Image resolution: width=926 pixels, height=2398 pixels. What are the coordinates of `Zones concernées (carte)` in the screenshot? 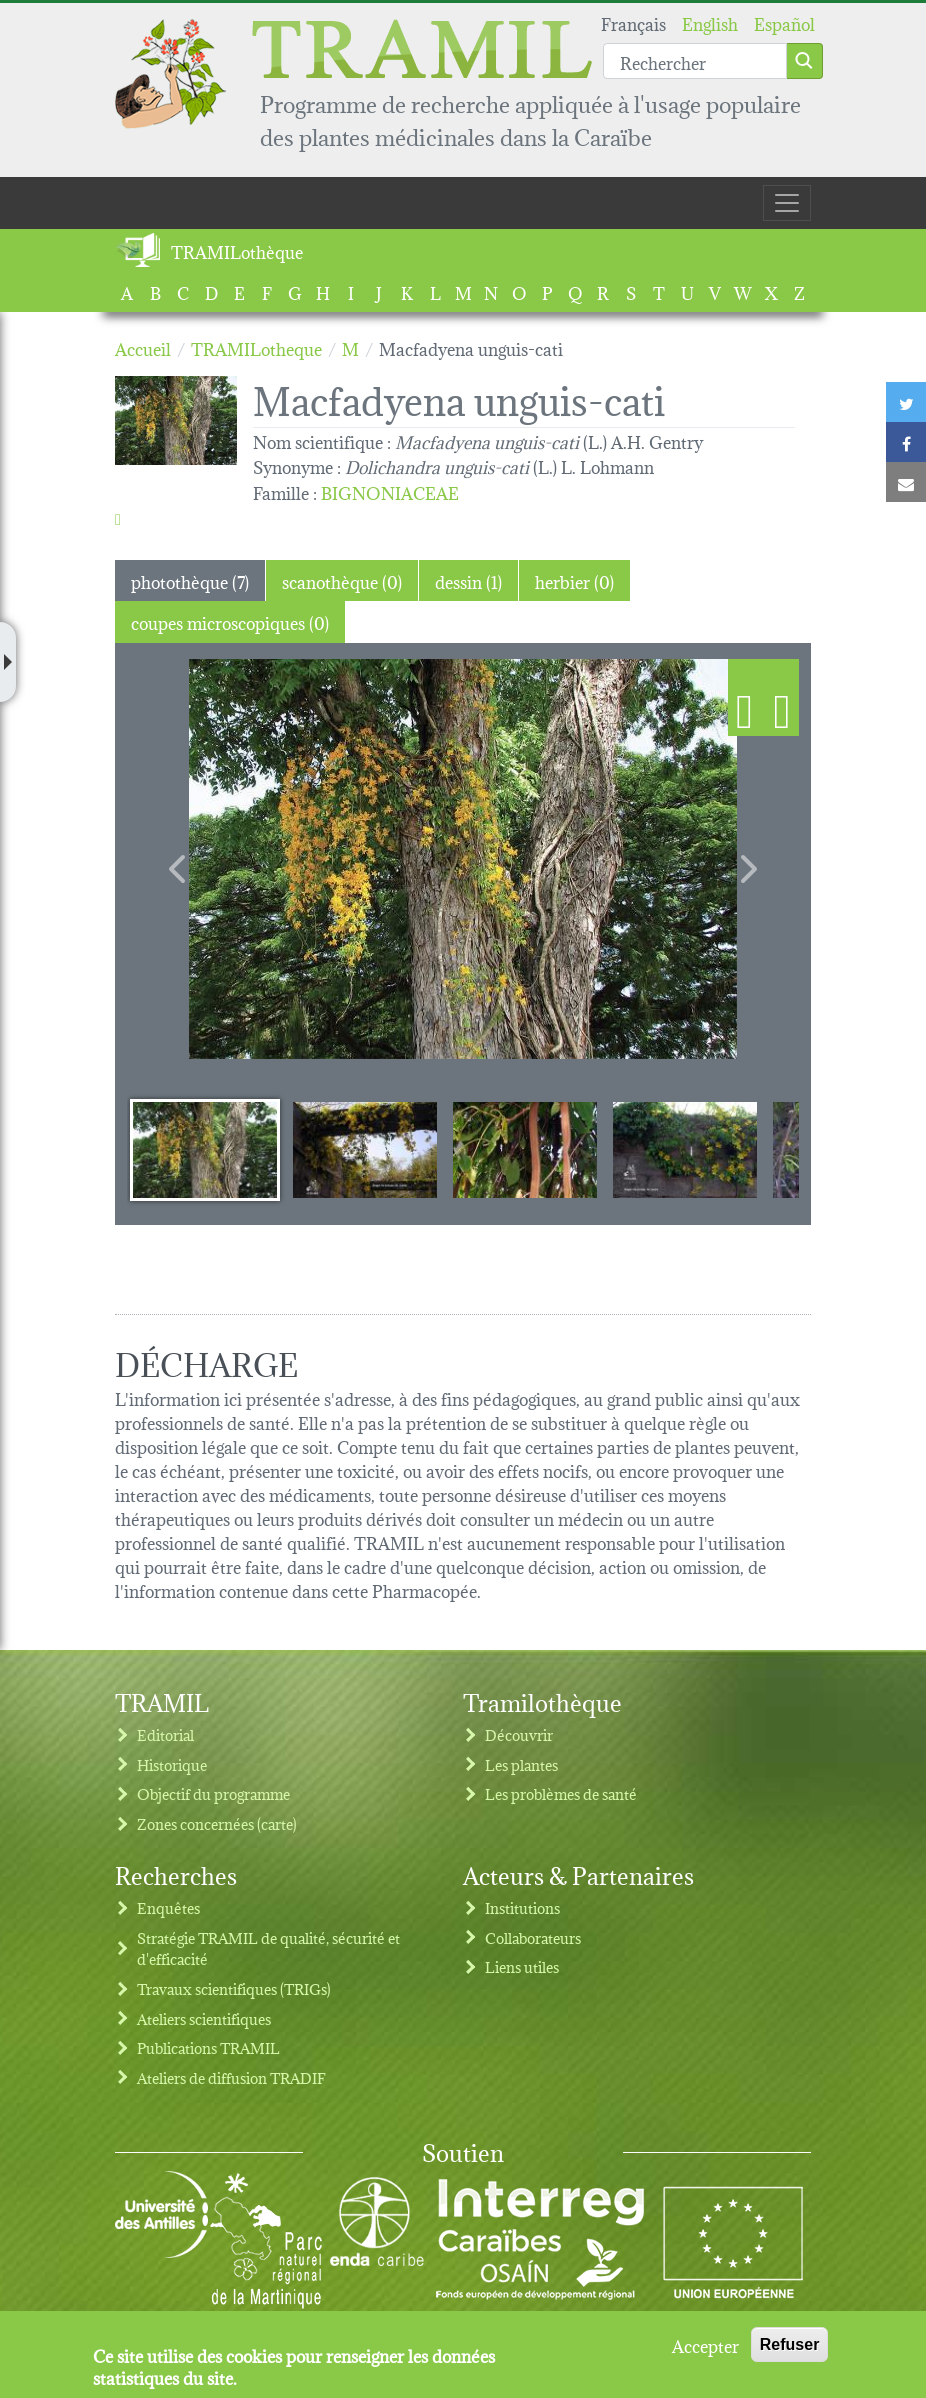 It's located at (217, 1823).